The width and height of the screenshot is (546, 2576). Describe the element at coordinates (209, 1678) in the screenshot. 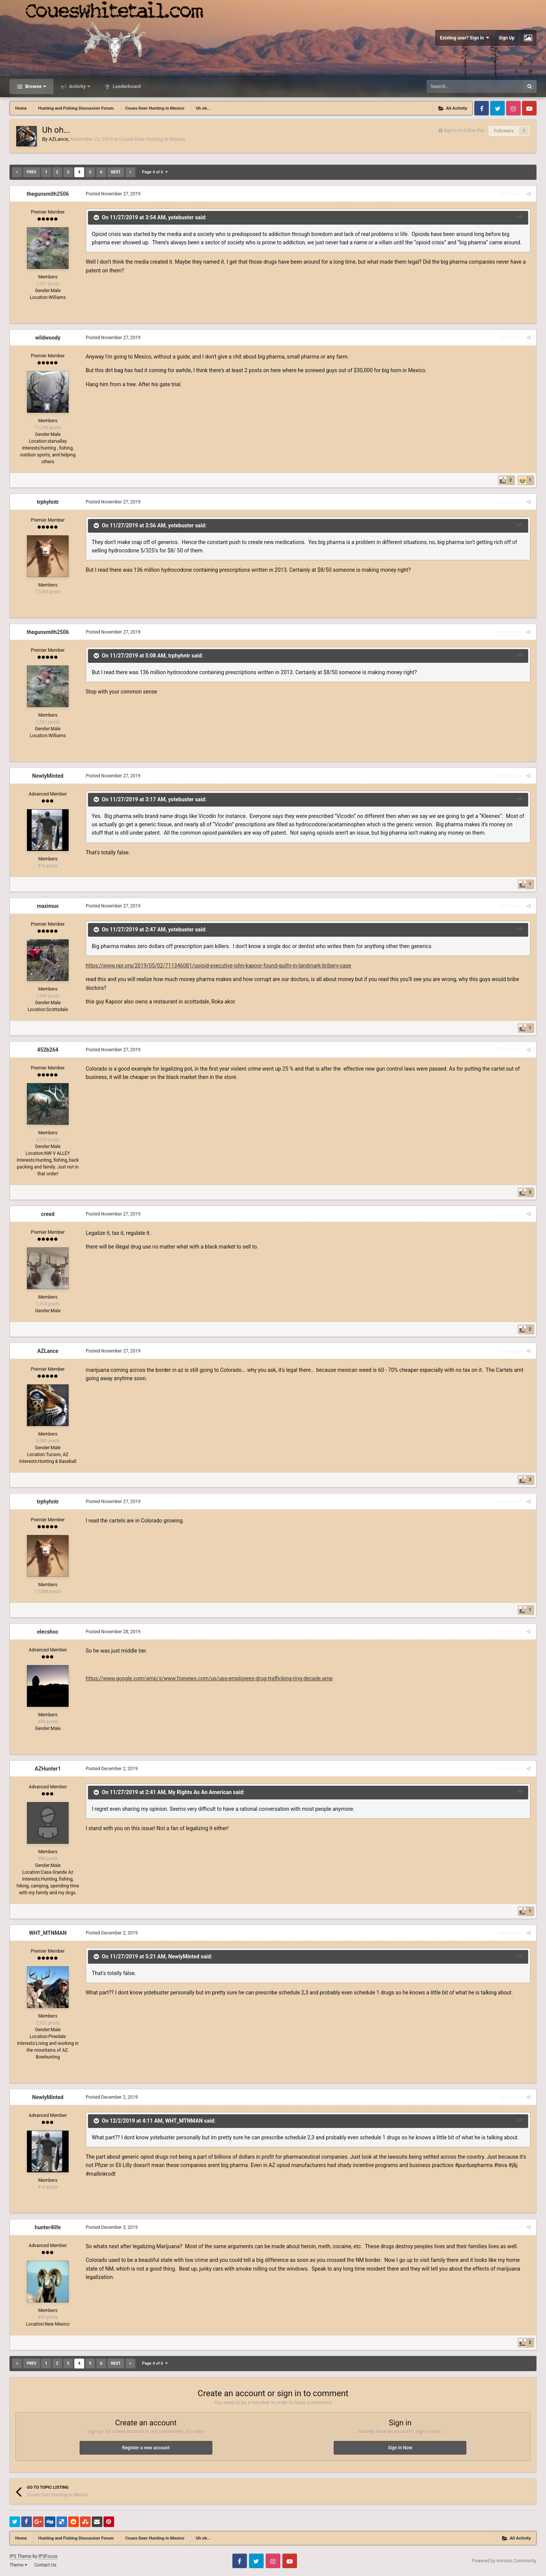

I see `https://www.google.com/amp/s/www.foxnews.com/us/ups-employees-drug-trafficking-ring-decade.amp` at that location.